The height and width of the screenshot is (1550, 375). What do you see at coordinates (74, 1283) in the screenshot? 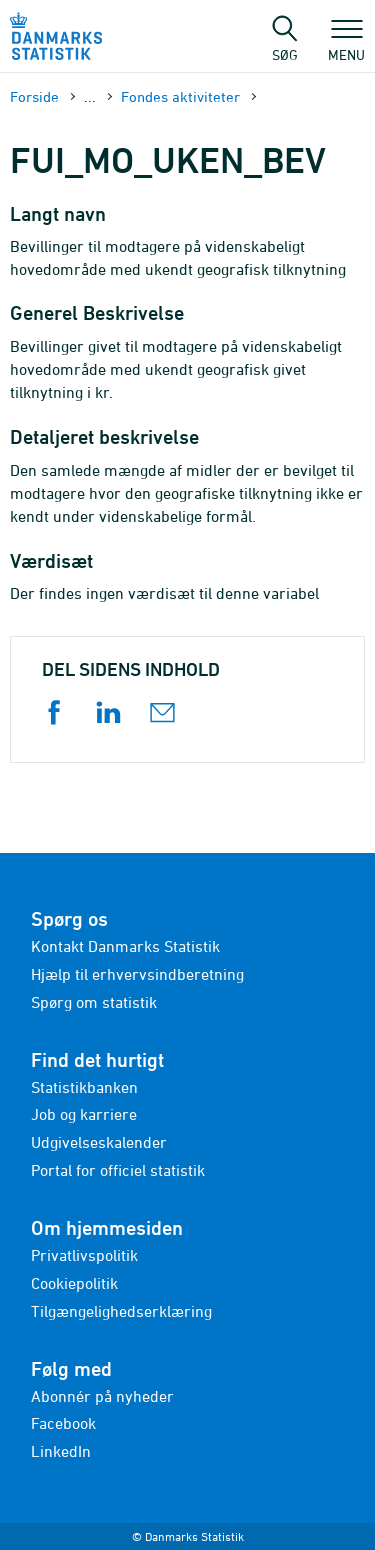
I see `Cookiepolitik` at bounding box center [74, 1283].